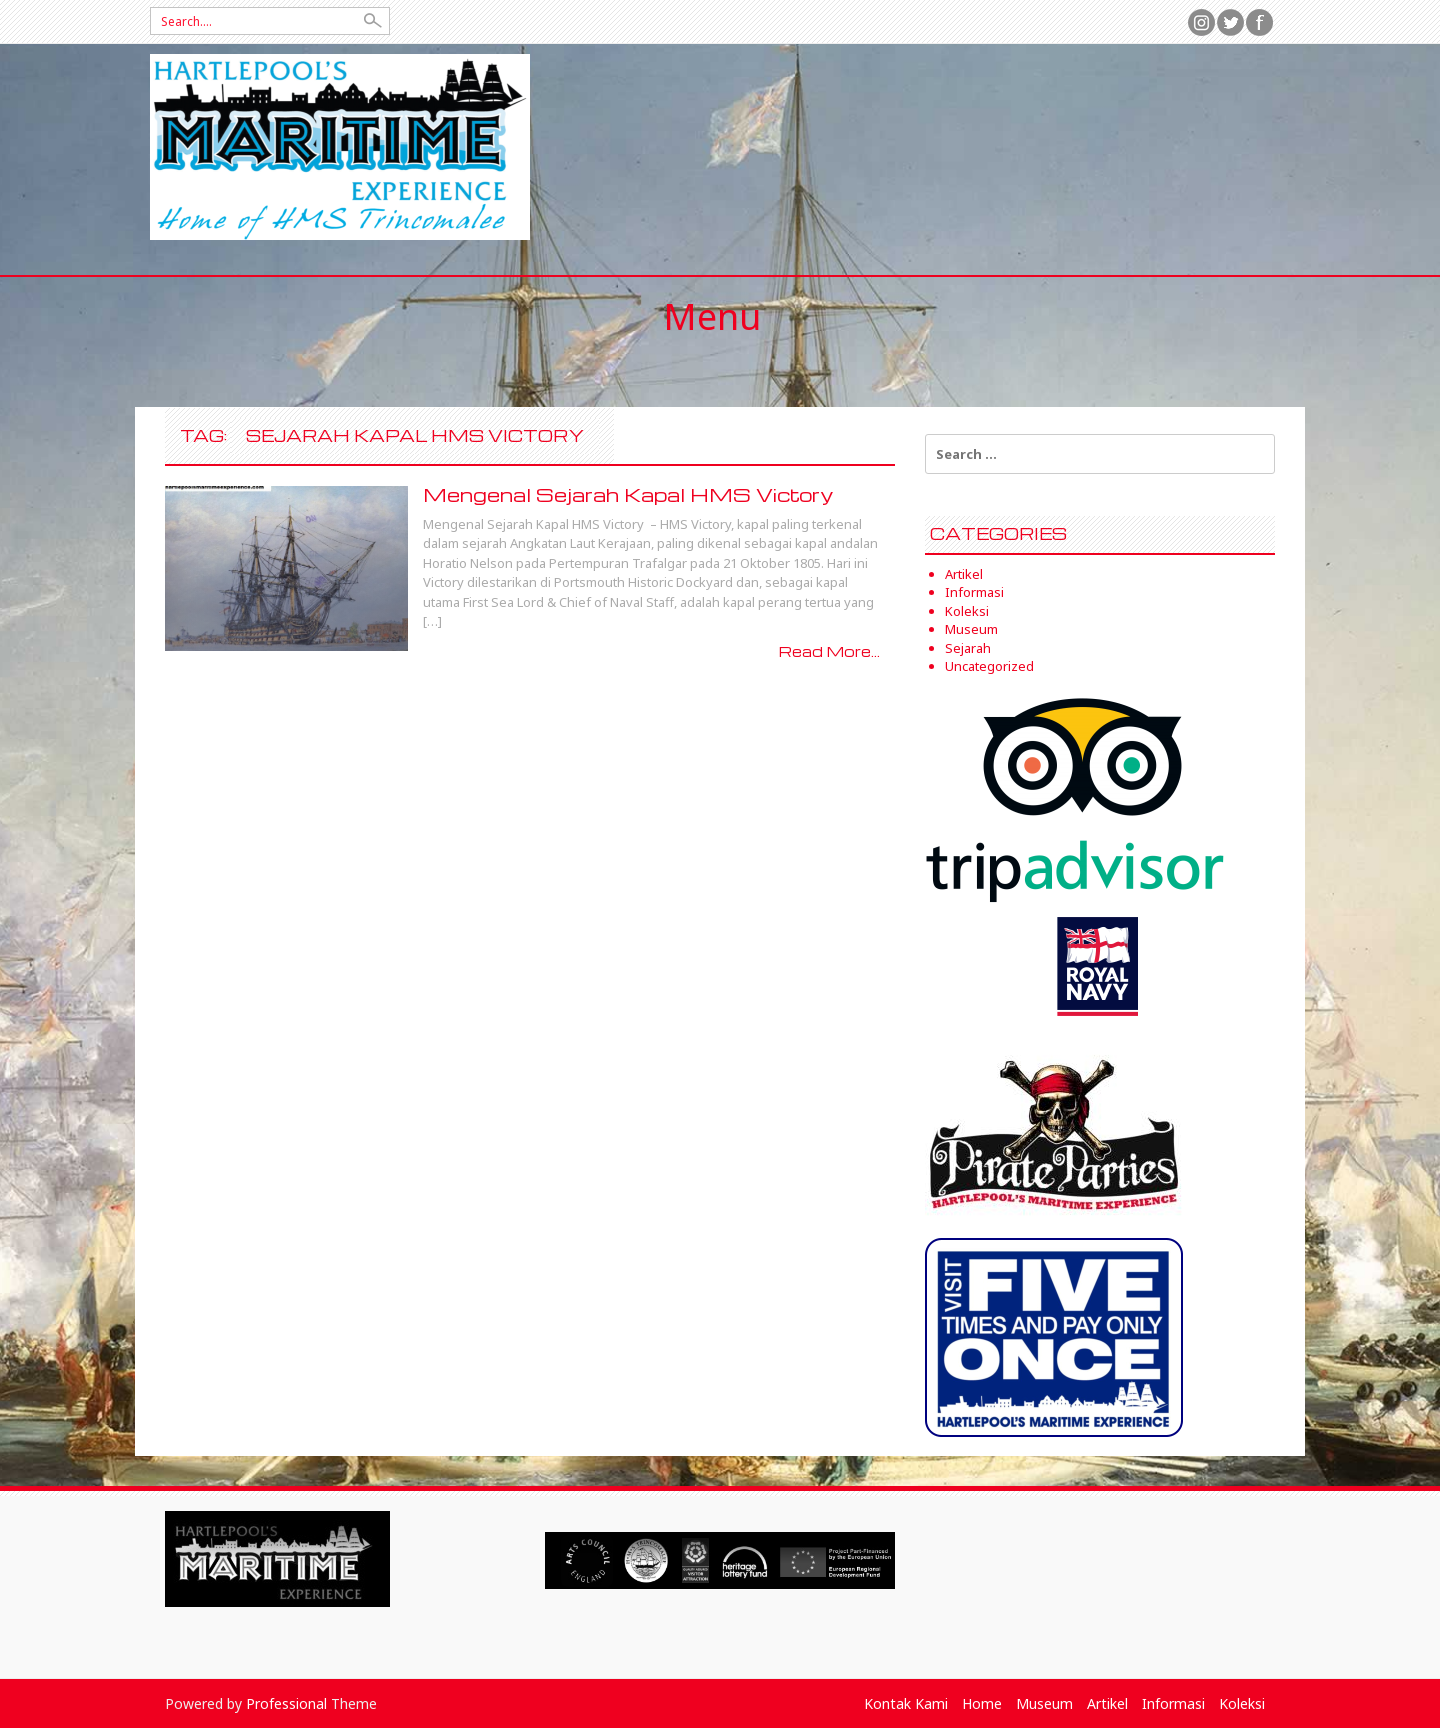 The height and width of the screenshot is (1728, 1440). Describe the element at coordinates (974, 592) in the screenshot. I see `Informasi` at that location.